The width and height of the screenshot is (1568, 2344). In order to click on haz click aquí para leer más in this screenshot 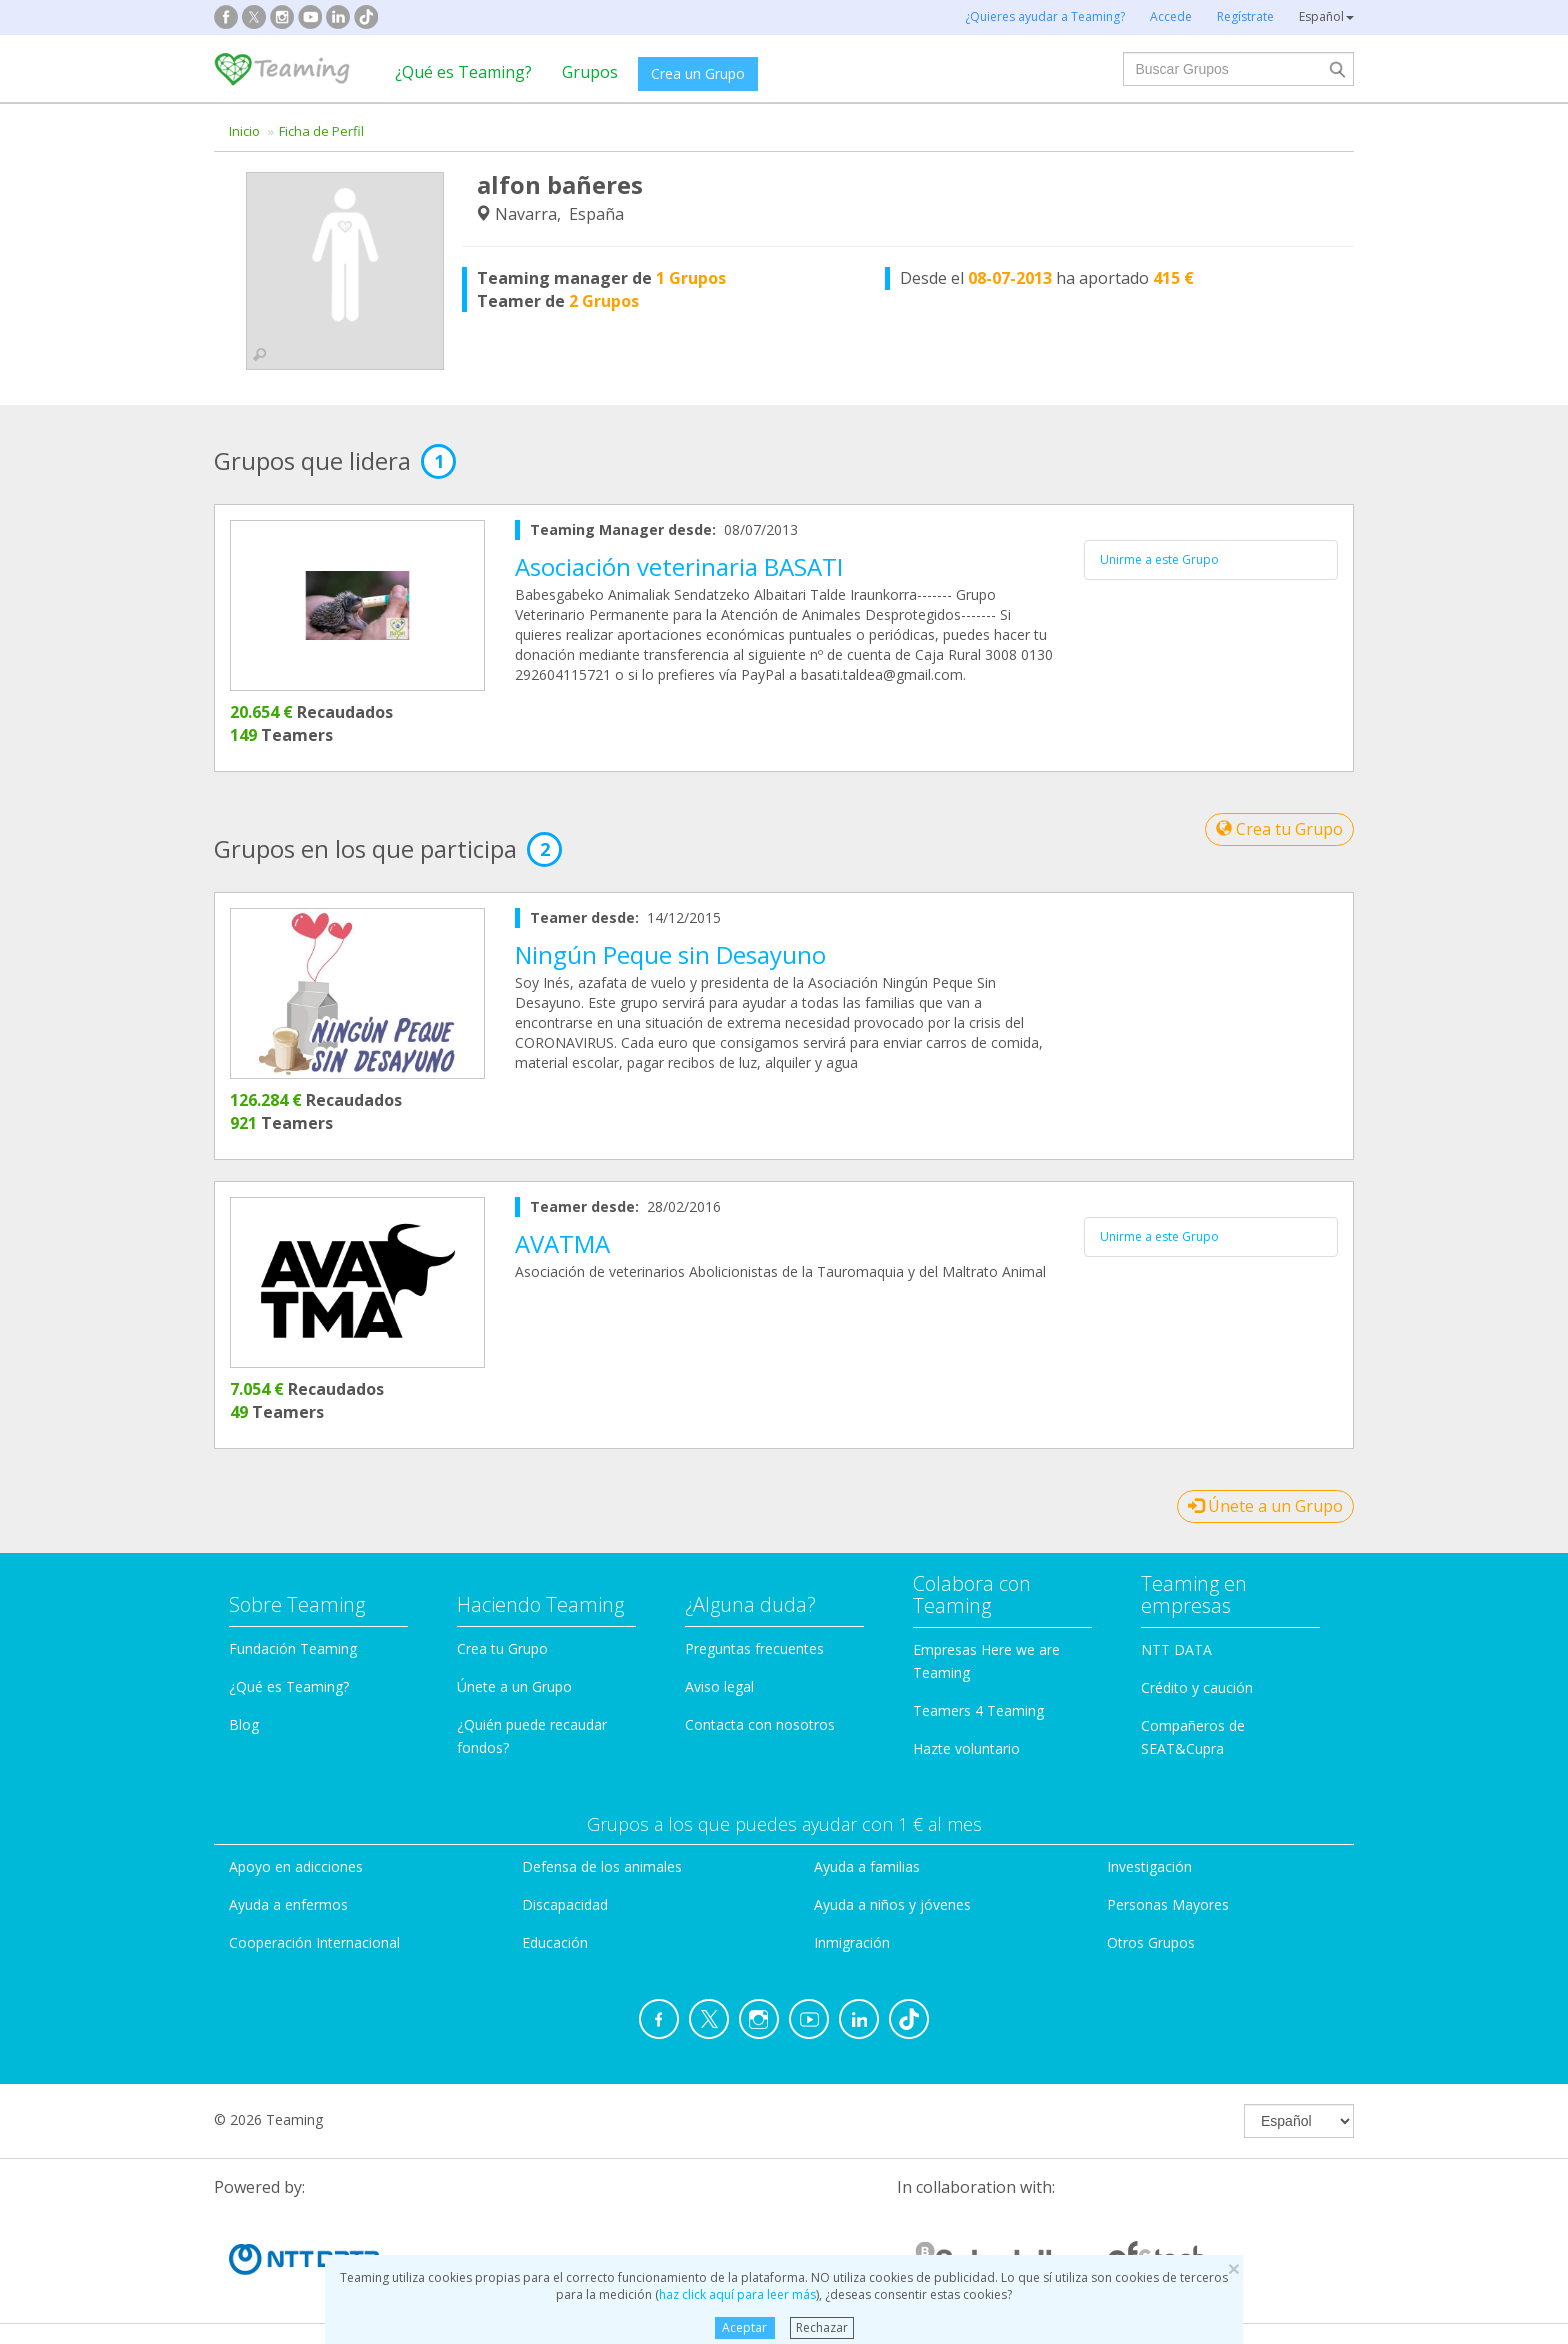, I will do `click(737, 2294)`.